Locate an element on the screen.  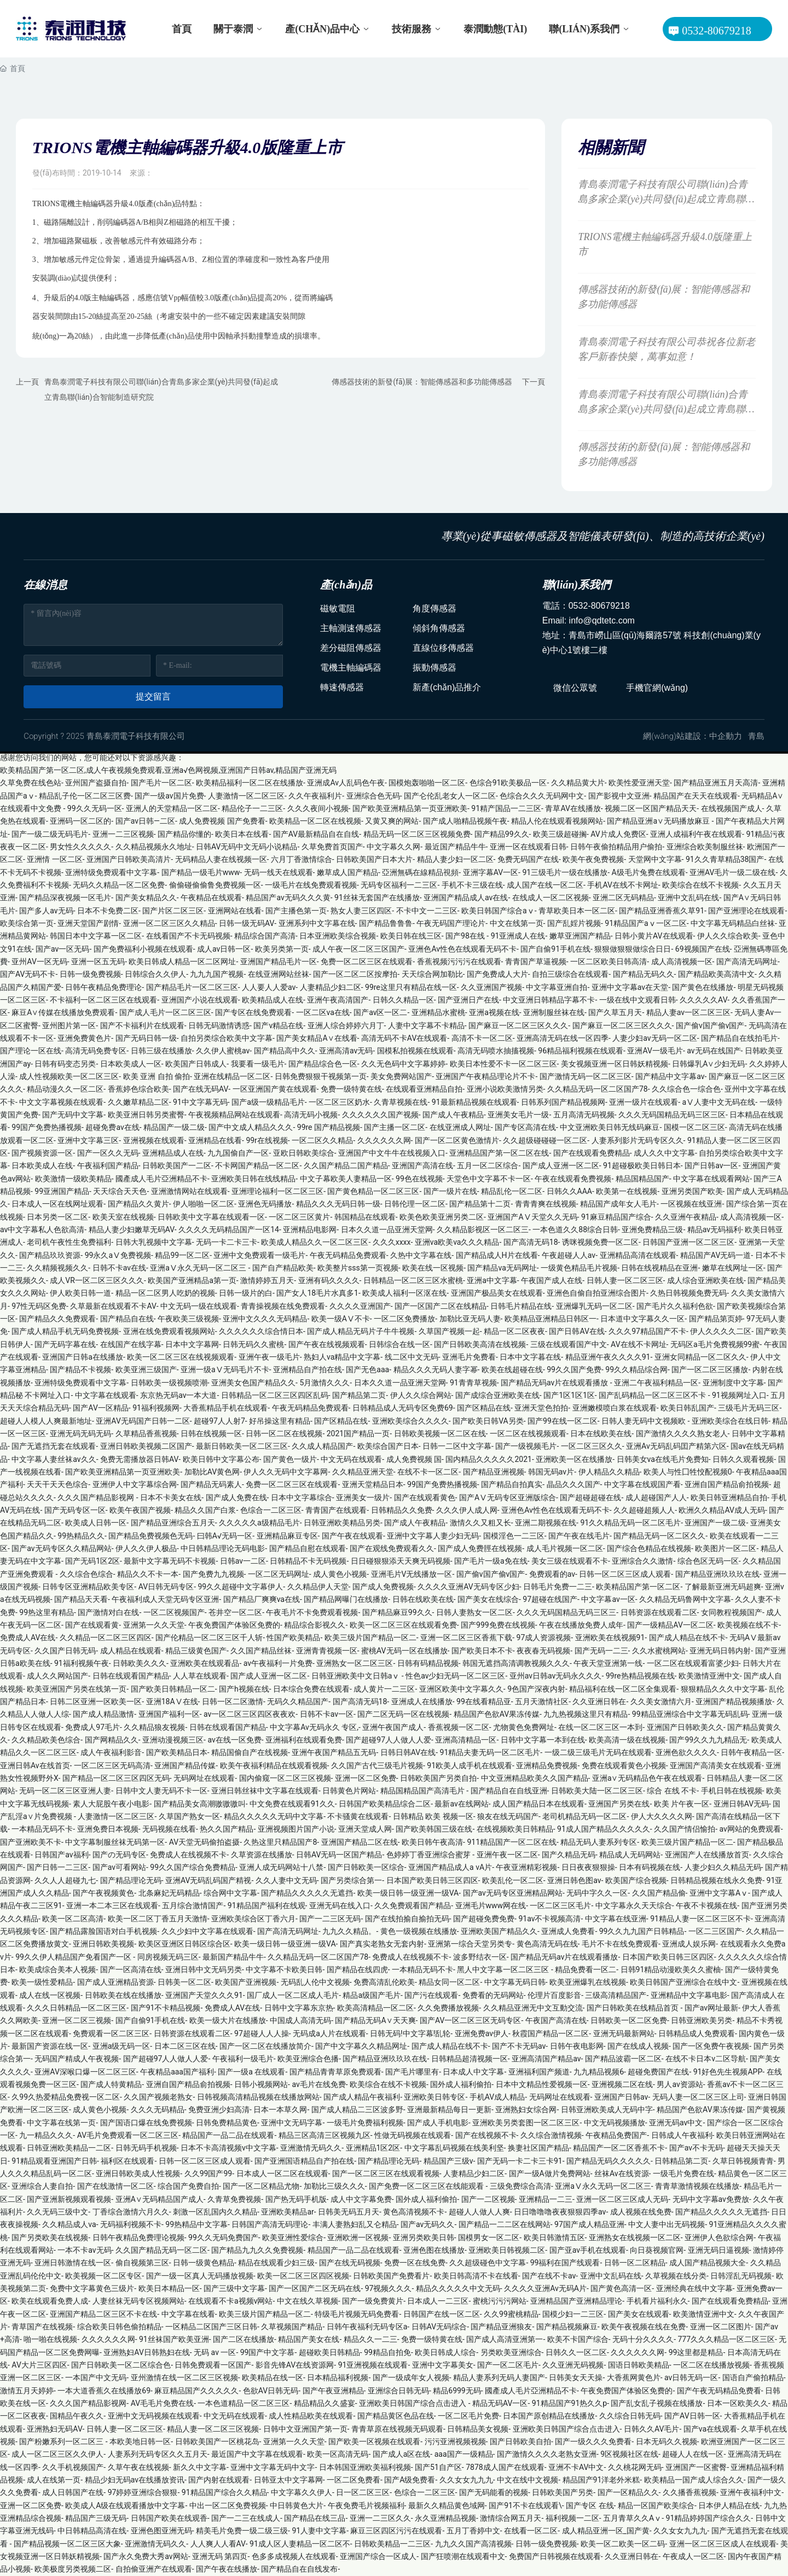
国产精品亚洲玖玖玖在线 is located at coordinates (717, 1574).